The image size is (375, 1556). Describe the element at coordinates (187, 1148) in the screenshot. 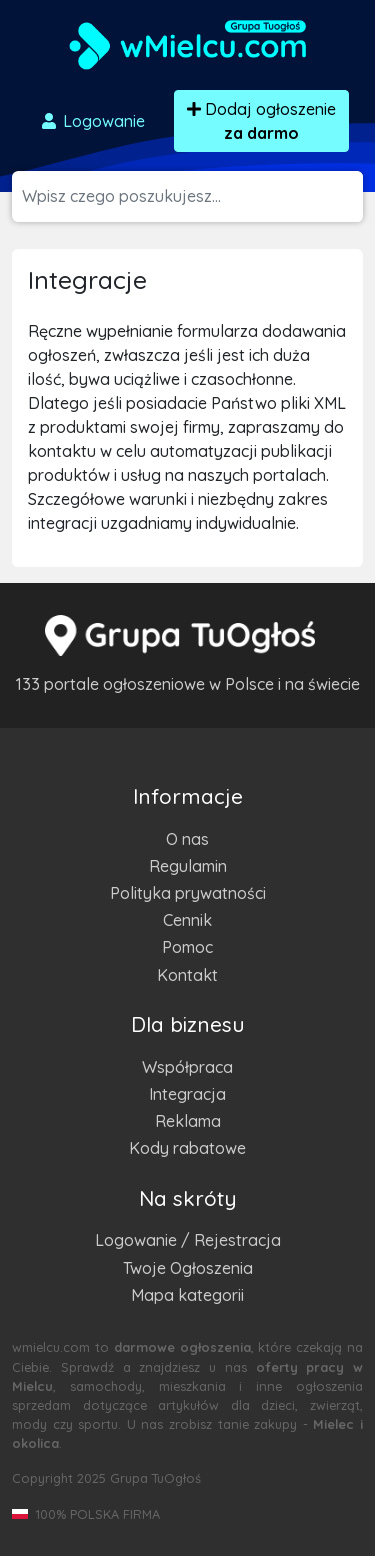

I see `Kody rabatowe` at that location.